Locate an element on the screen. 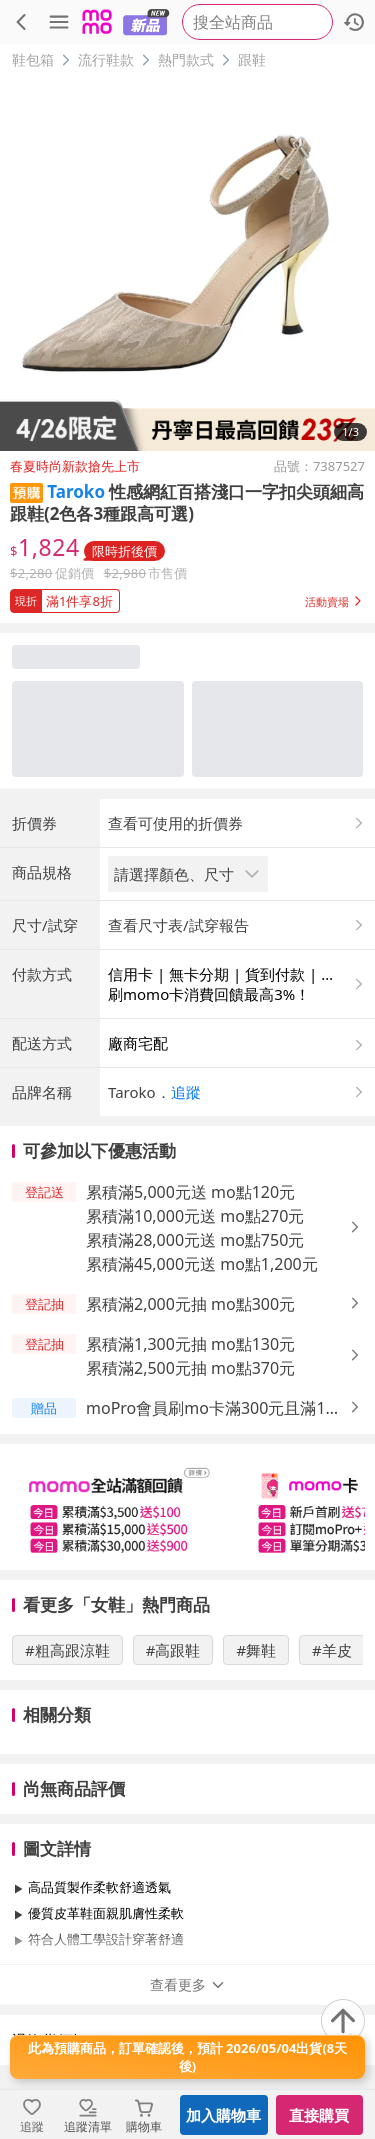 This screenshot has width=375, height=2139. #羊皮 [搜尋 #羊皮] is located at coordinates (332, 1650).